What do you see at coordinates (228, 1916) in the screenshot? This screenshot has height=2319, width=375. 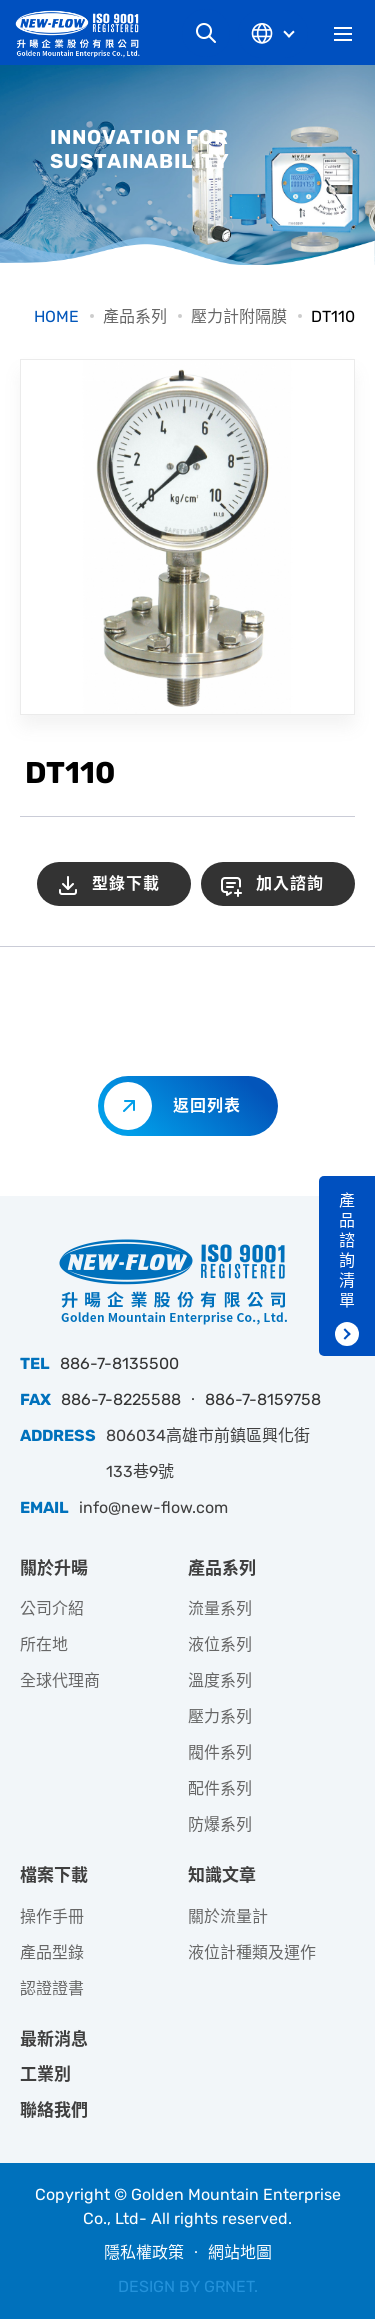 I see `關於流量計` at bounding box center [228, 1916].